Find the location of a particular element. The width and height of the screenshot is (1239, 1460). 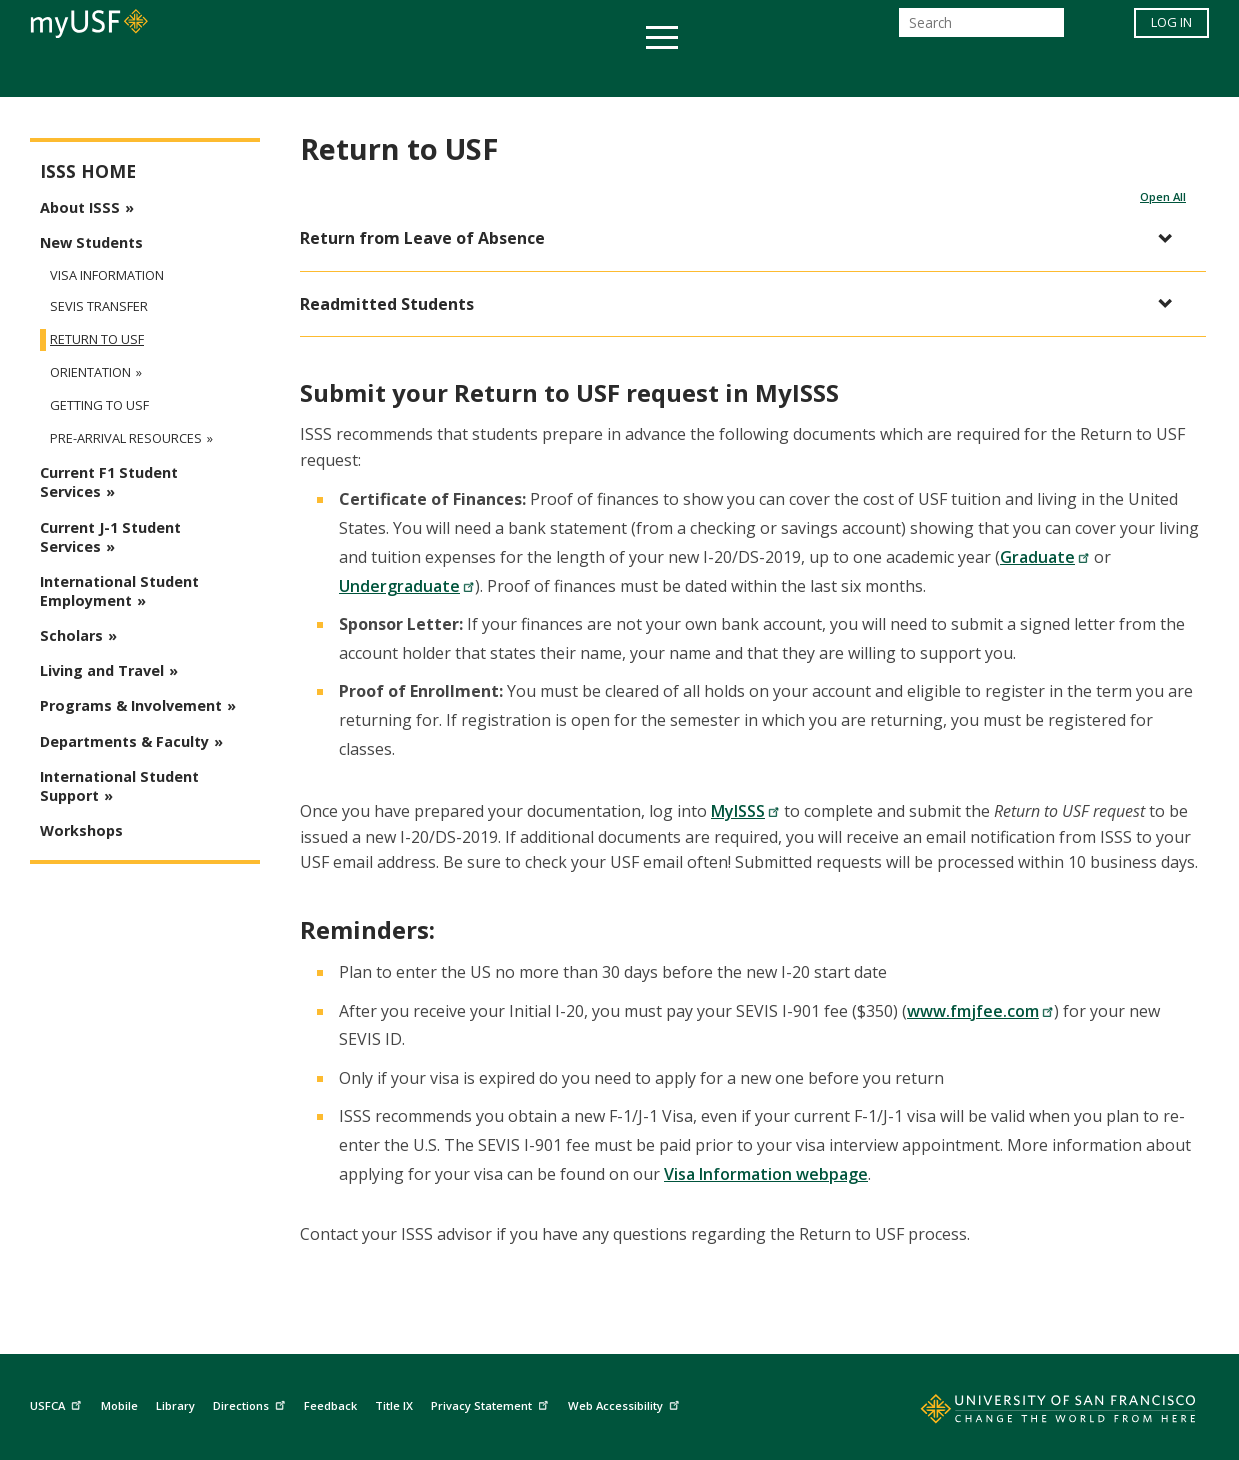

ISSS Home is located at coordinates (88, 171).